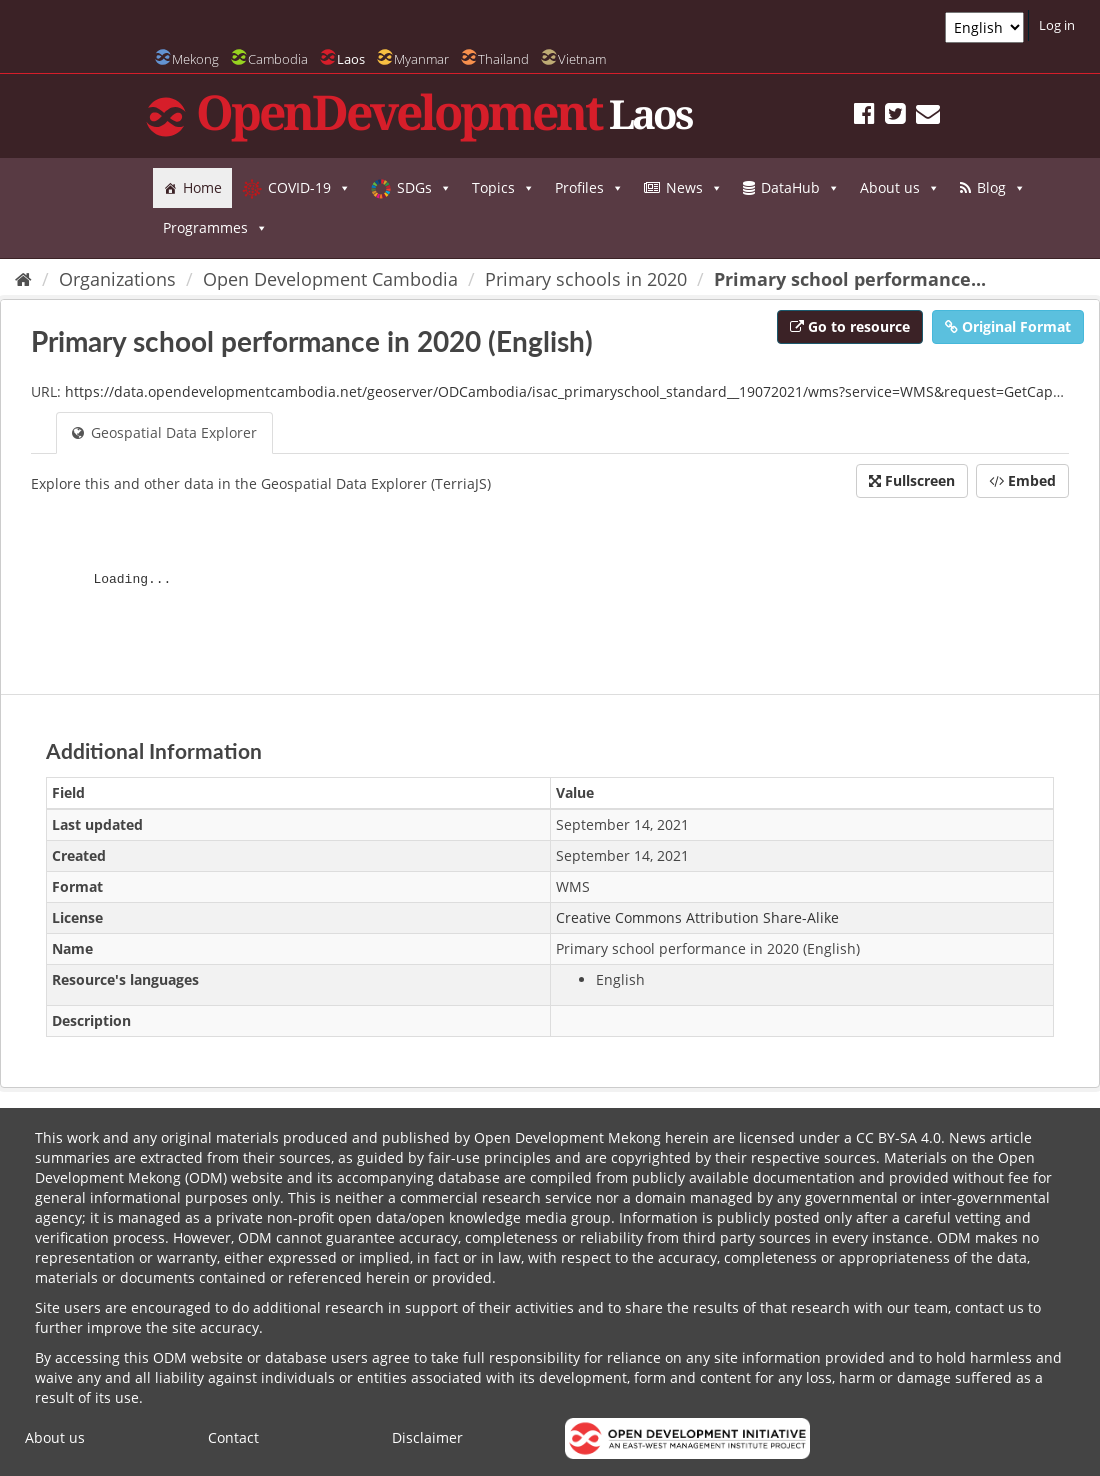 The width and height of the screenshot is (1100, 1476). What do you see at coordinates (503, 59) in the screenshot?
I see `Thailand` at bounding box center [503, 59].